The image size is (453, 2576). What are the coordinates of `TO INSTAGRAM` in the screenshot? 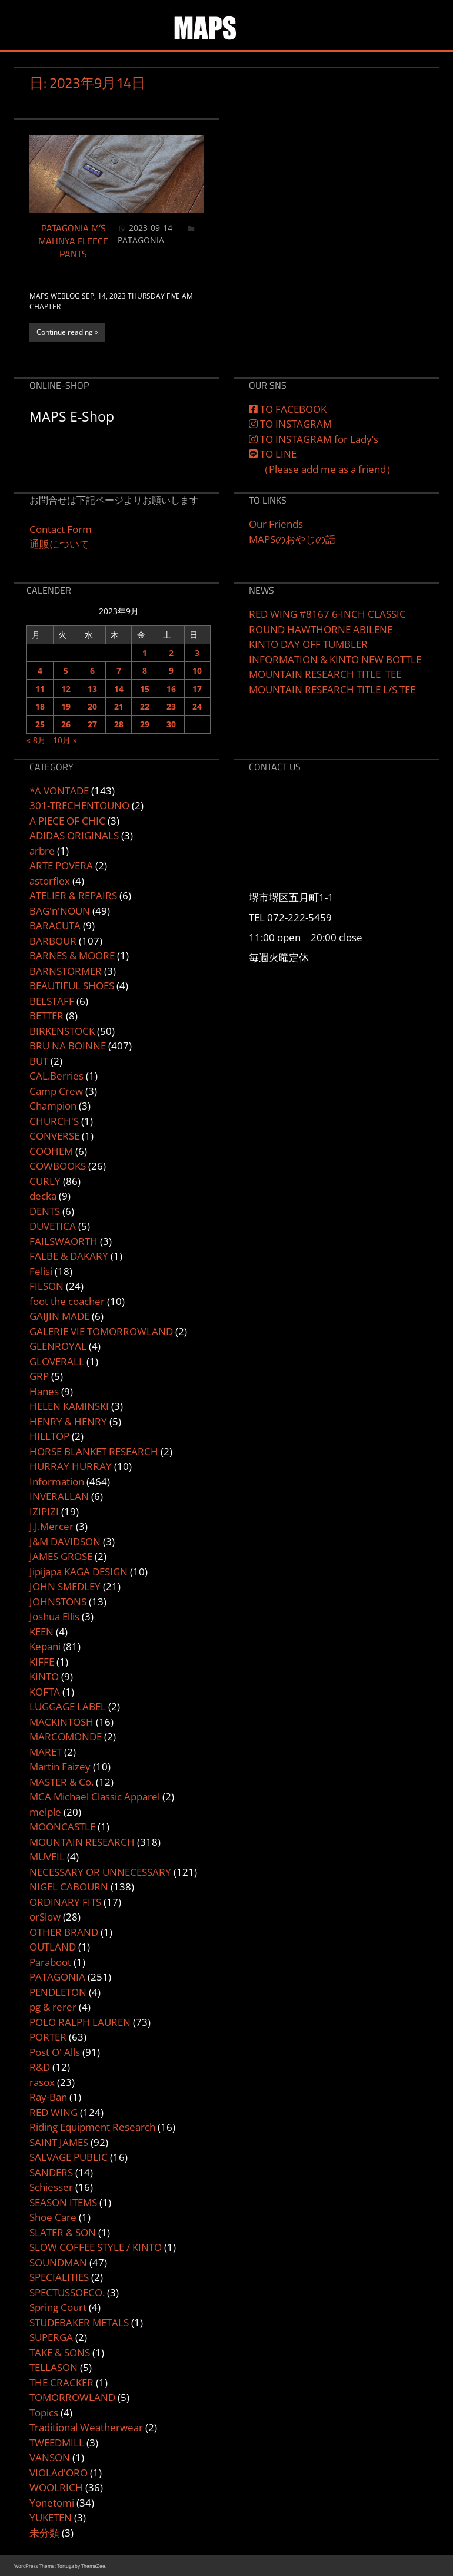 It's located at (290, 424).